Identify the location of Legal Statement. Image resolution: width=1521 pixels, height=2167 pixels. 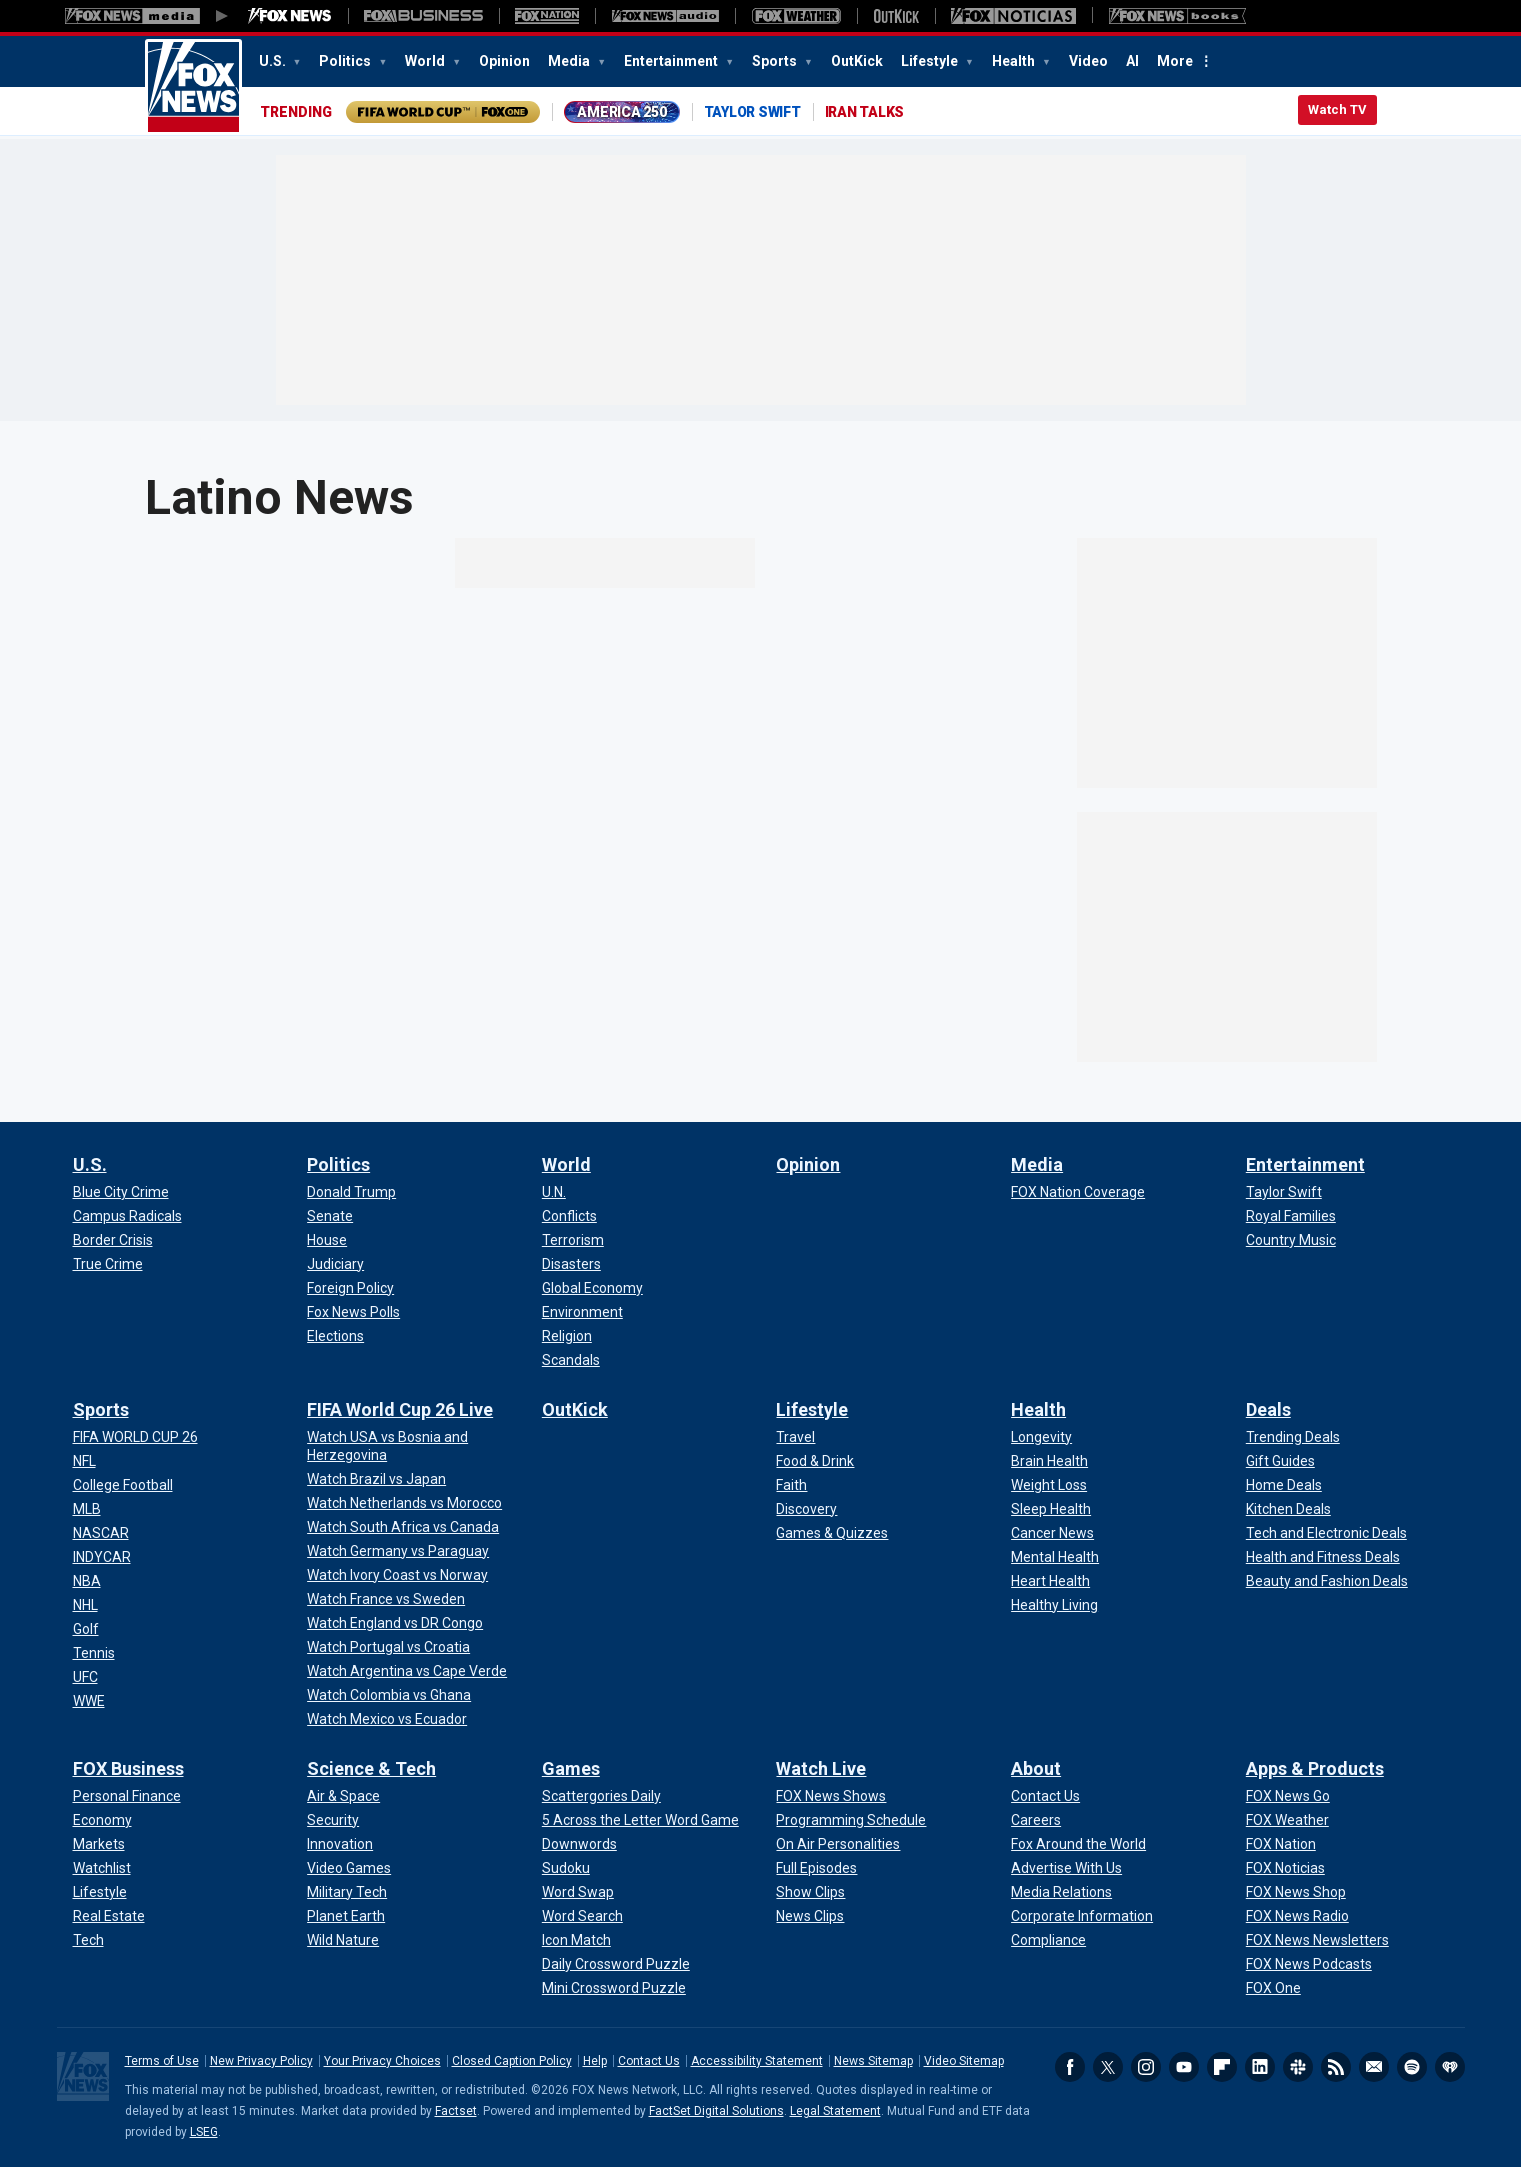
(835, 2111).